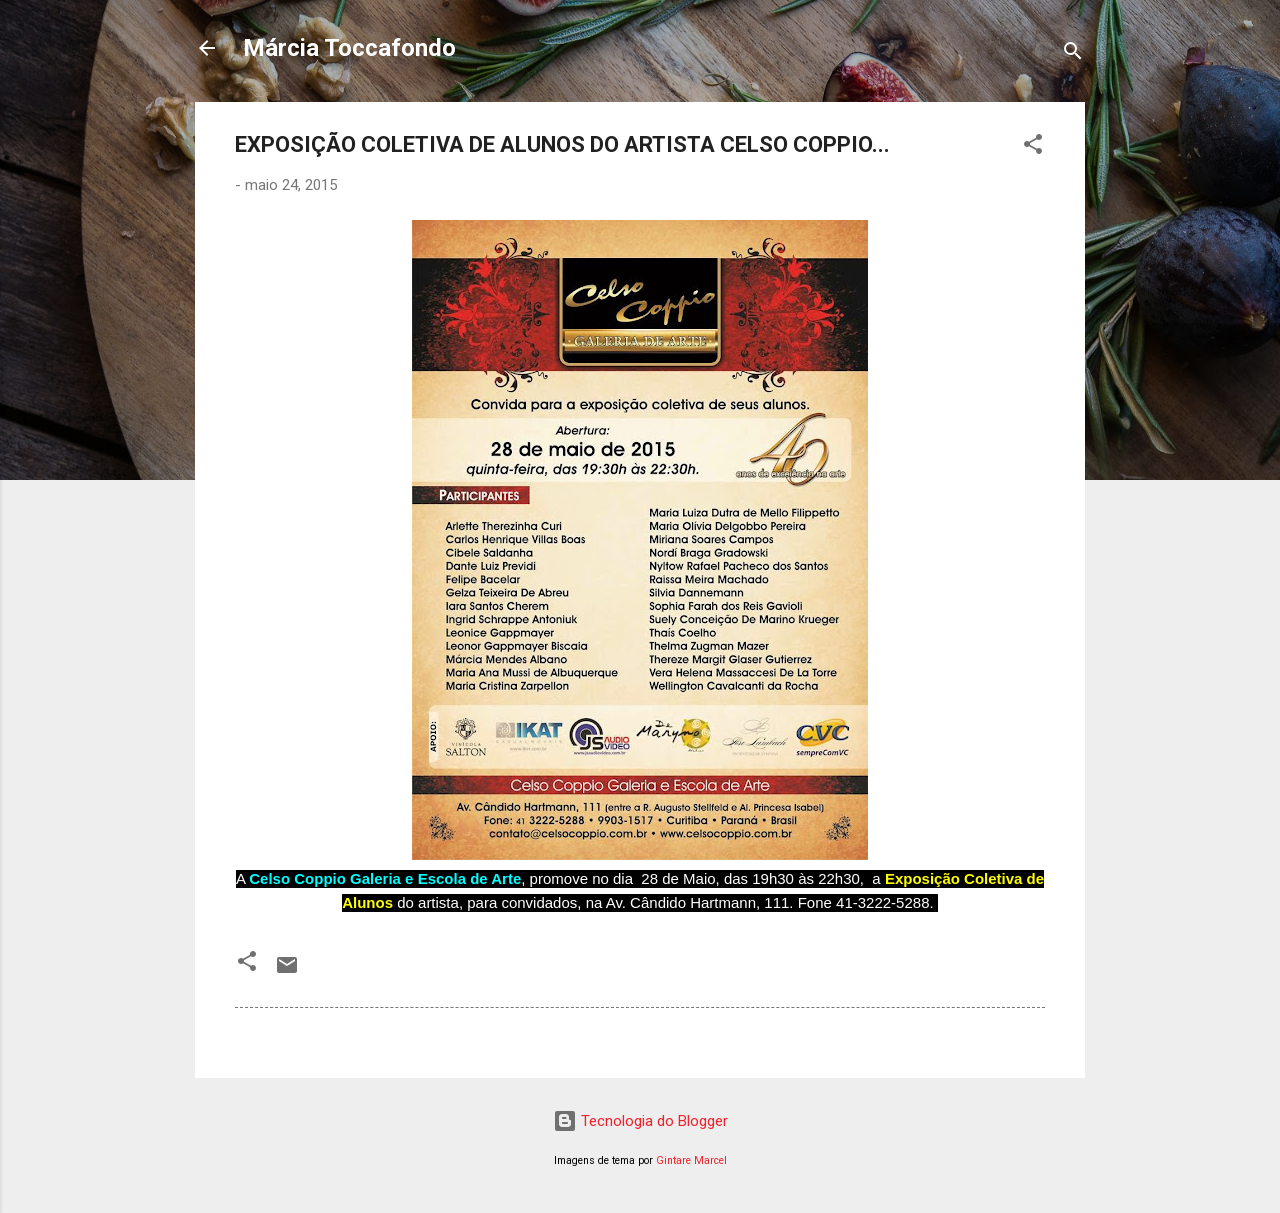  What do you see at coordinates (640, 1121) in the screenshot?
I see `Tecnologia do Blogger` at bounding box center [640, 1121].